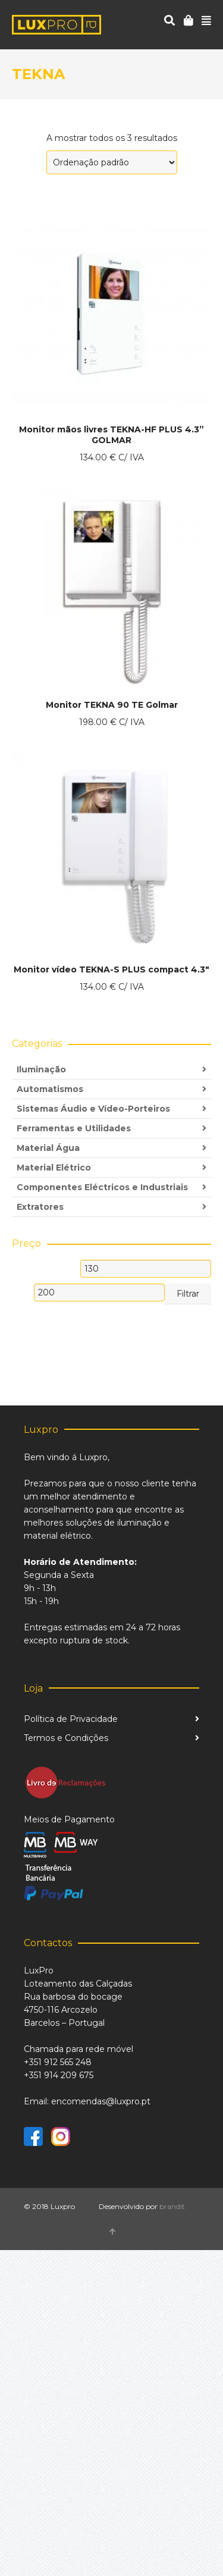 The height and width of the screenshot is (2576, 223). What do you see at coordinates (112, 704) in the screenshot?
I see `Monitor TEKNA 90 TE Golmar` at bounding box center [112, 704].